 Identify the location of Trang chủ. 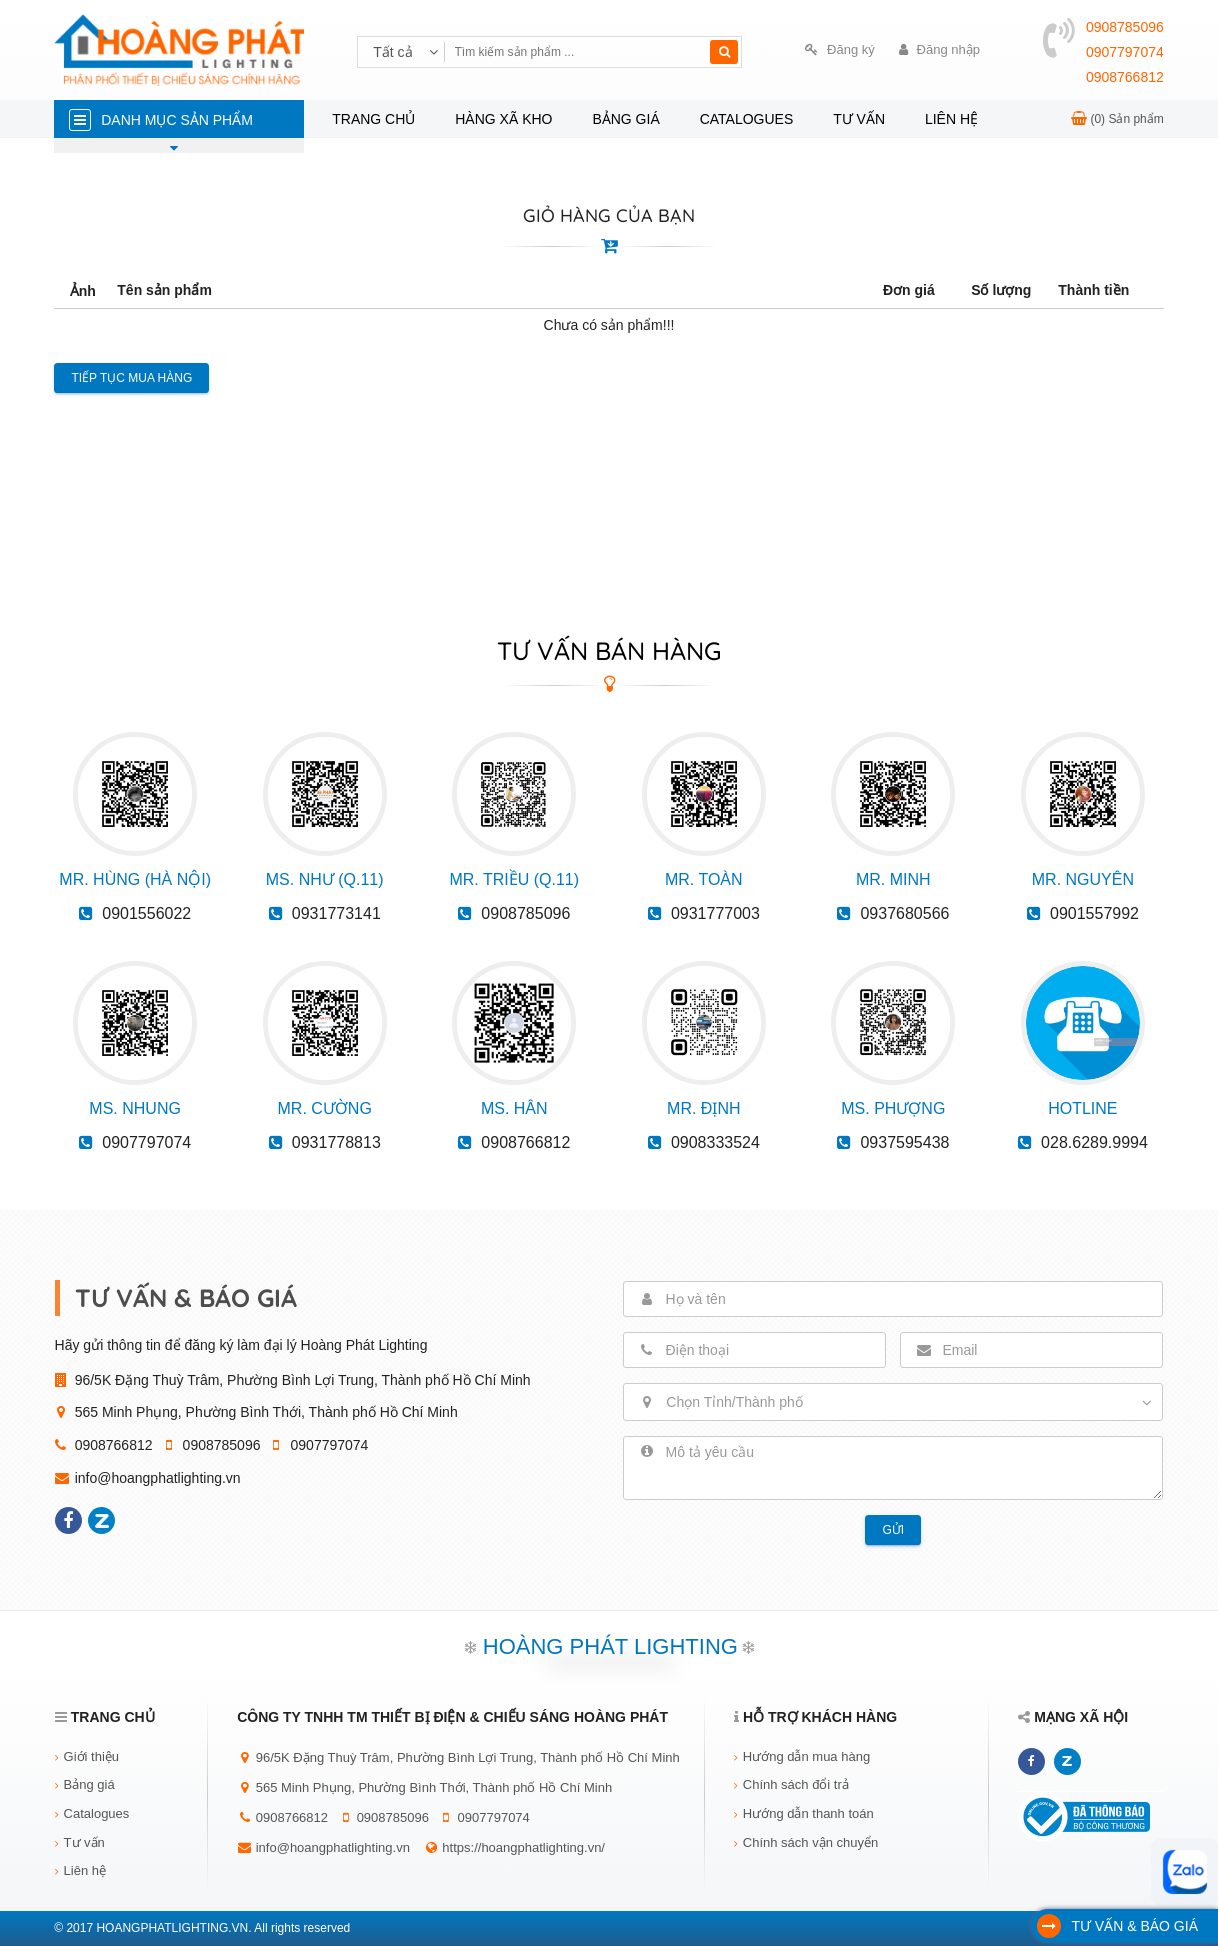
(373, 119).